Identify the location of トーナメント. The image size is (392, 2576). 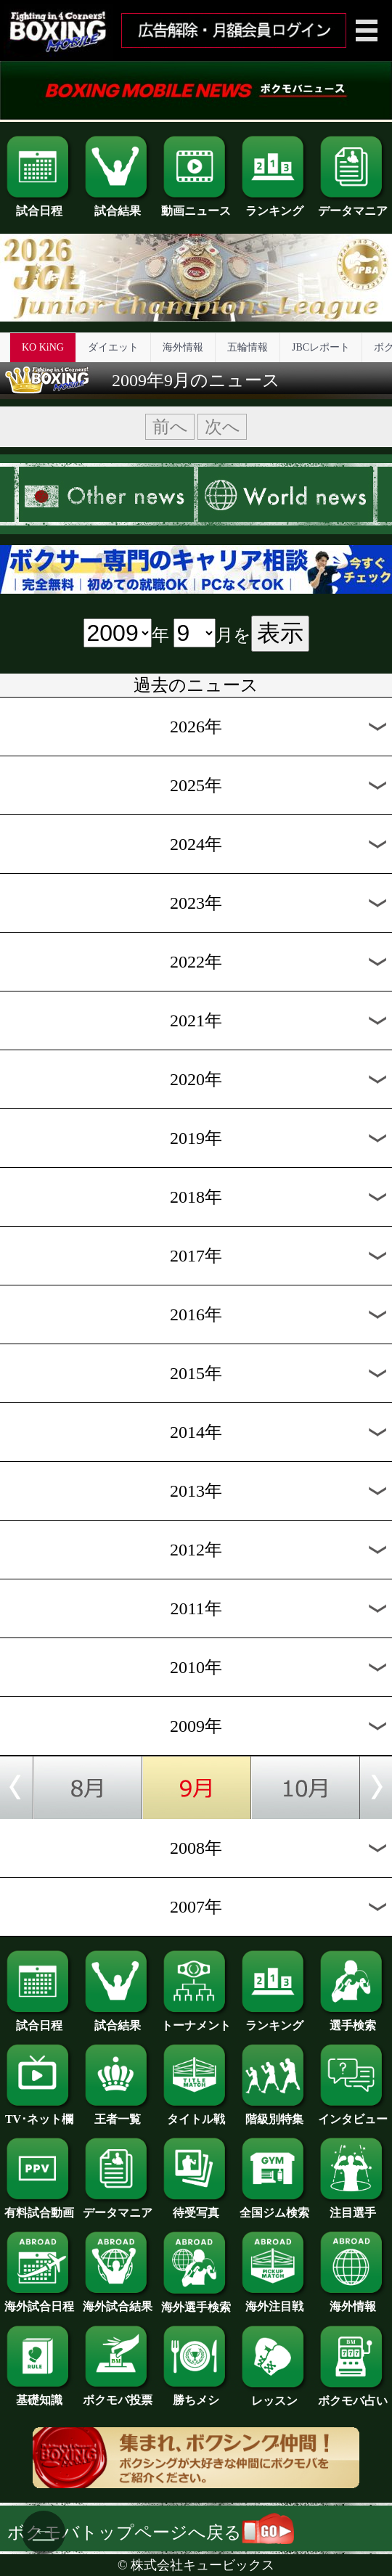
(196, 2020).